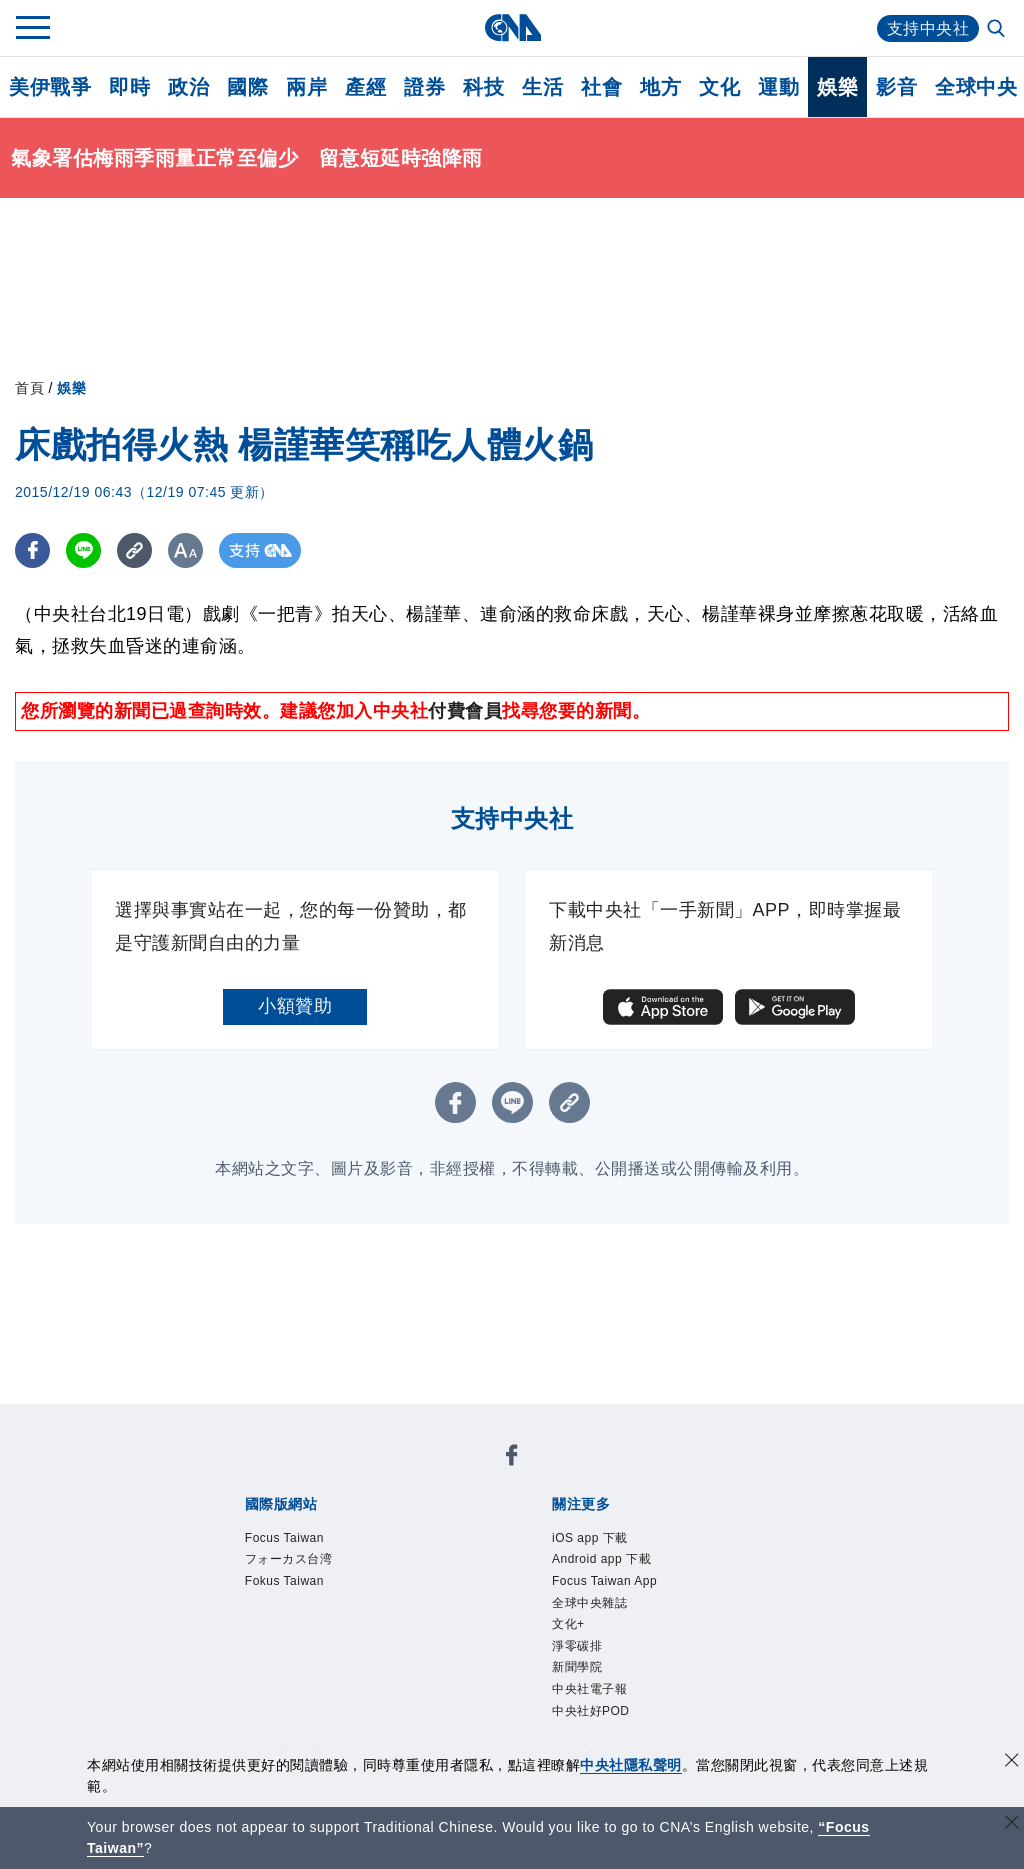  Describe the element at coordinates (512, 1458) in the screenshot. I see `[中央社新聞粉絲團]` at that location.